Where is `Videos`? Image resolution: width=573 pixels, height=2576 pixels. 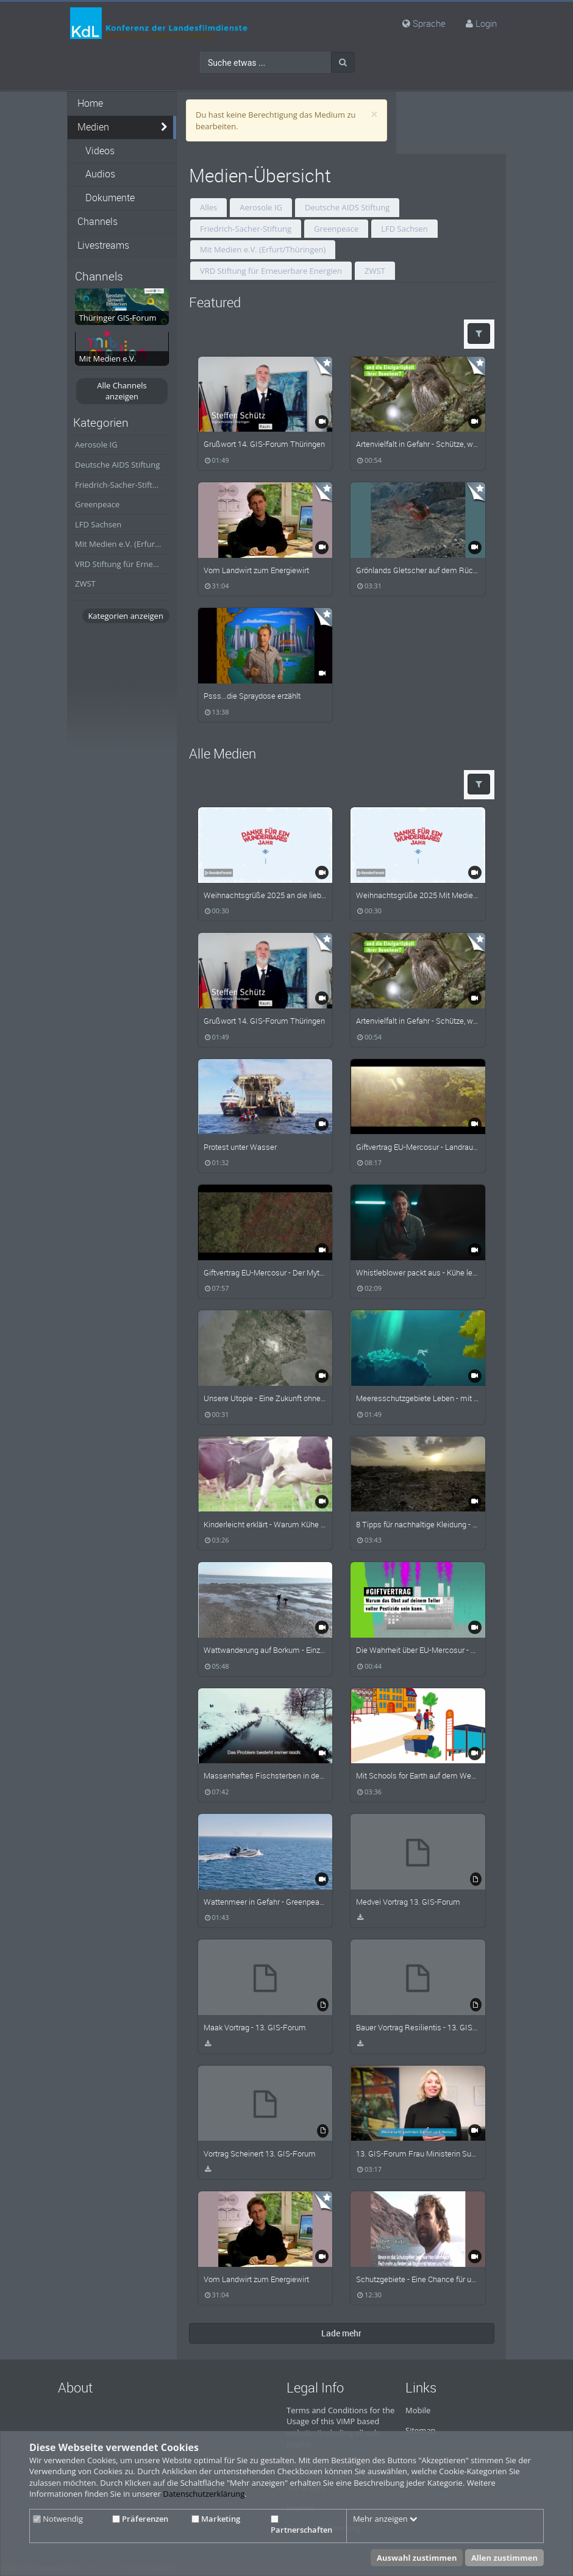
Videos is located at coordinates (100, 150).